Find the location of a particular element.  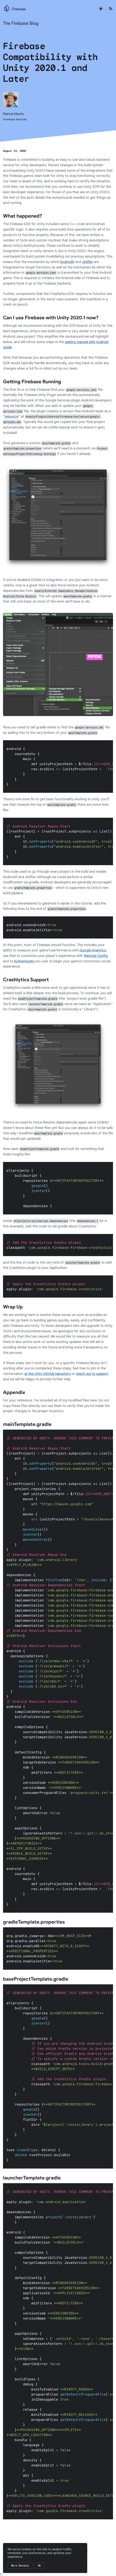

AndroidX is located at coordinates (67, 262).